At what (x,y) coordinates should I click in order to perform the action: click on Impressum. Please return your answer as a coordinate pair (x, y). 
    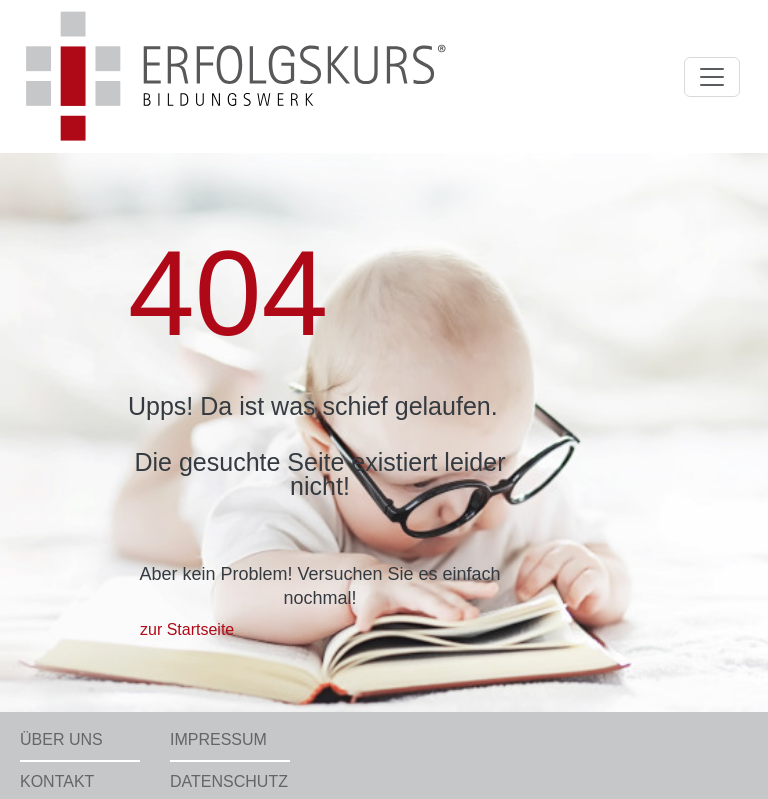
    Looking at the image, I should click on (218, 739).